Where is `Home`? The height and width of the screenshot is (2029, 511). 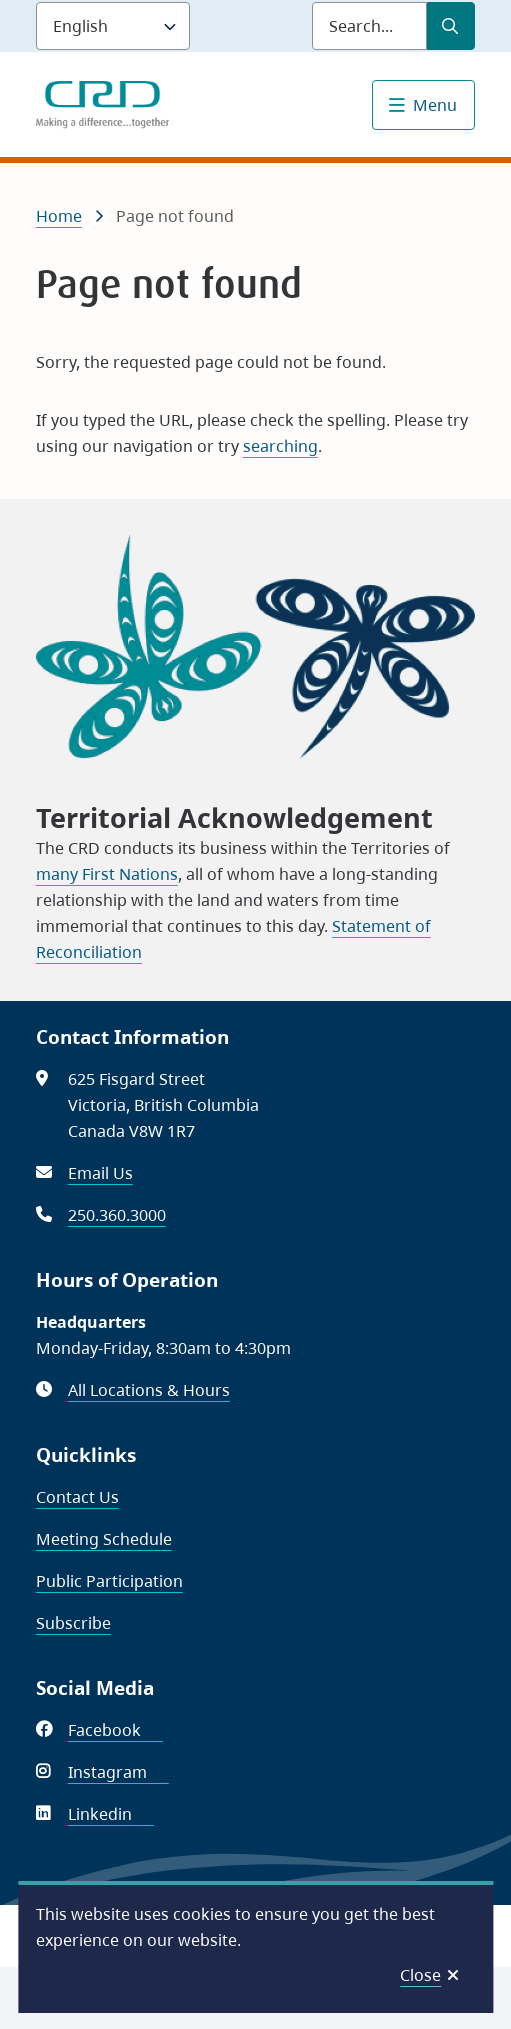
Home is located at coordinates (59, 216).